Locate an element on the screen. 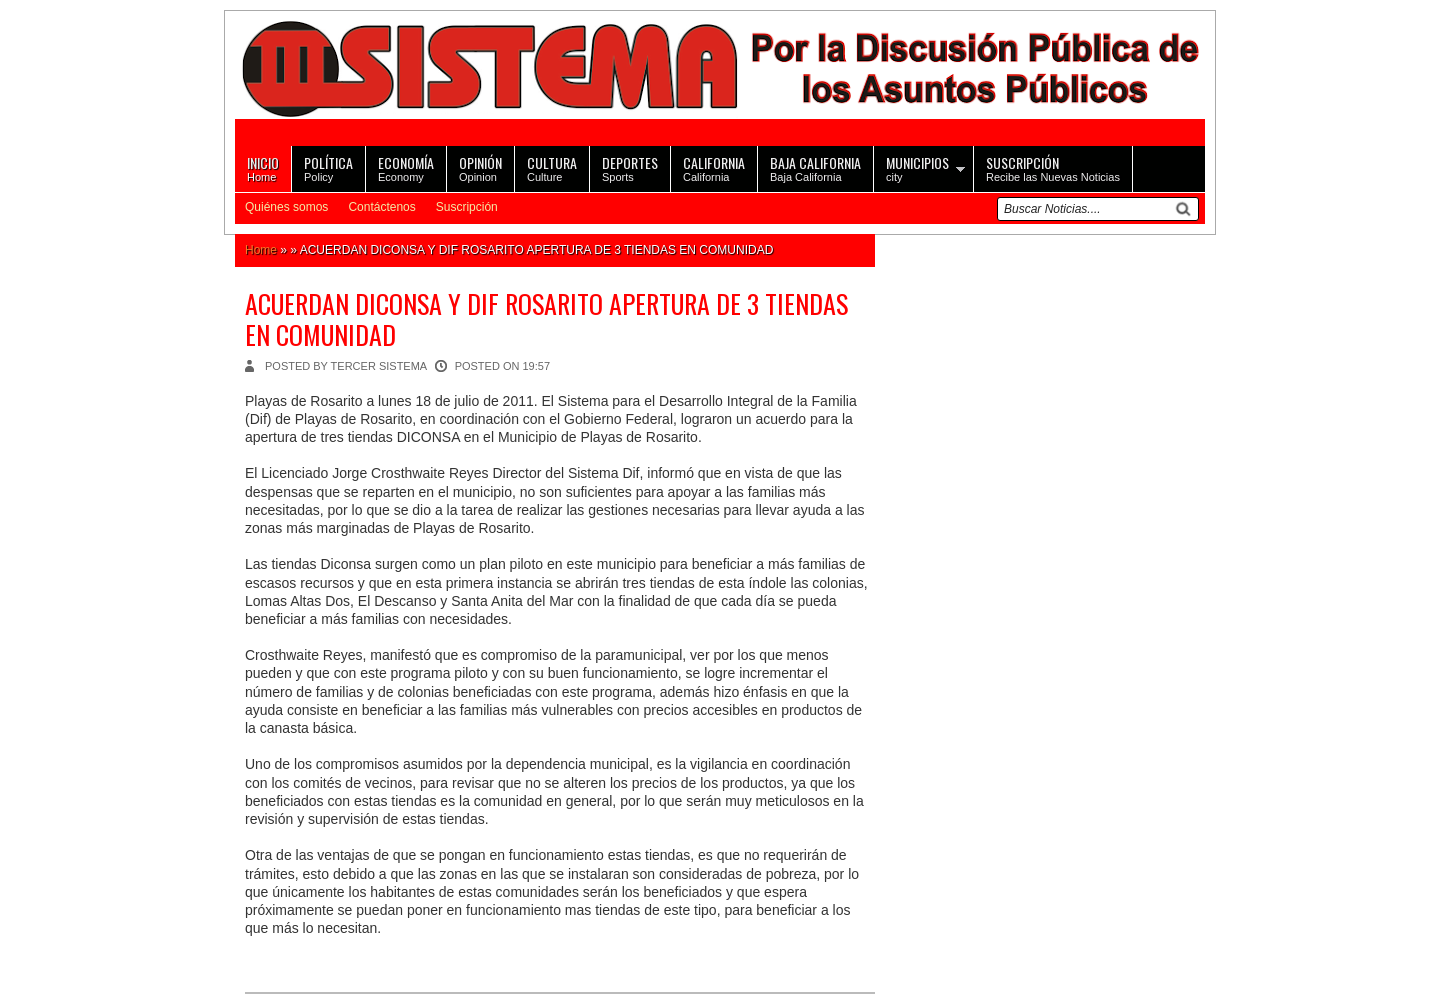  Quiénes somos is located at coordinates (286, 207).